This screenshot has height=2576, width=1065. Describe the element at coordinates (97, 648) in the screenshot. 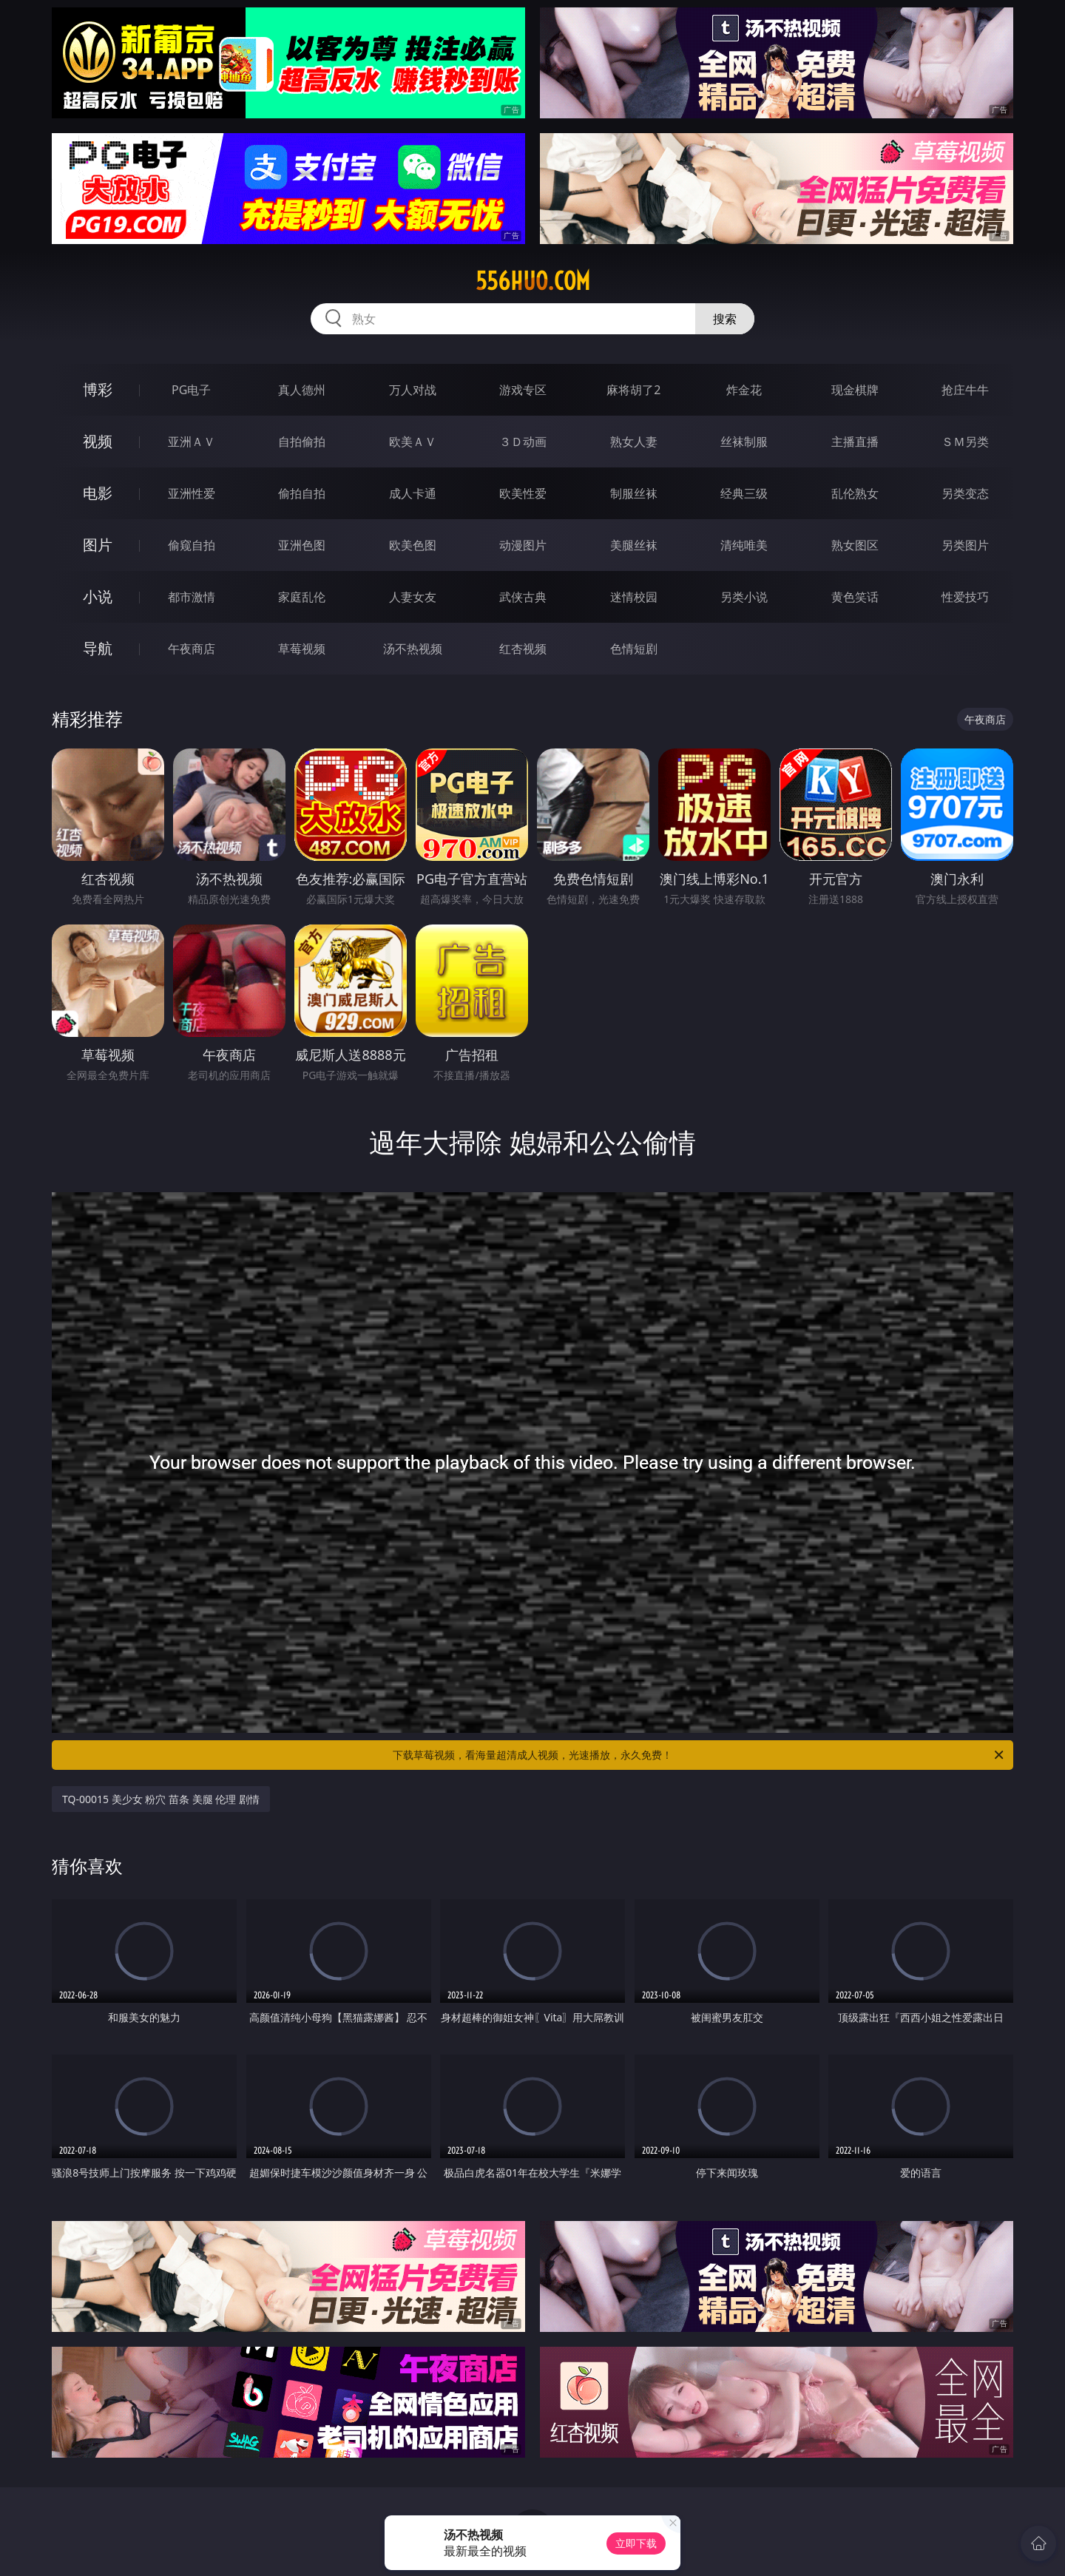

I see `导航` at that location.